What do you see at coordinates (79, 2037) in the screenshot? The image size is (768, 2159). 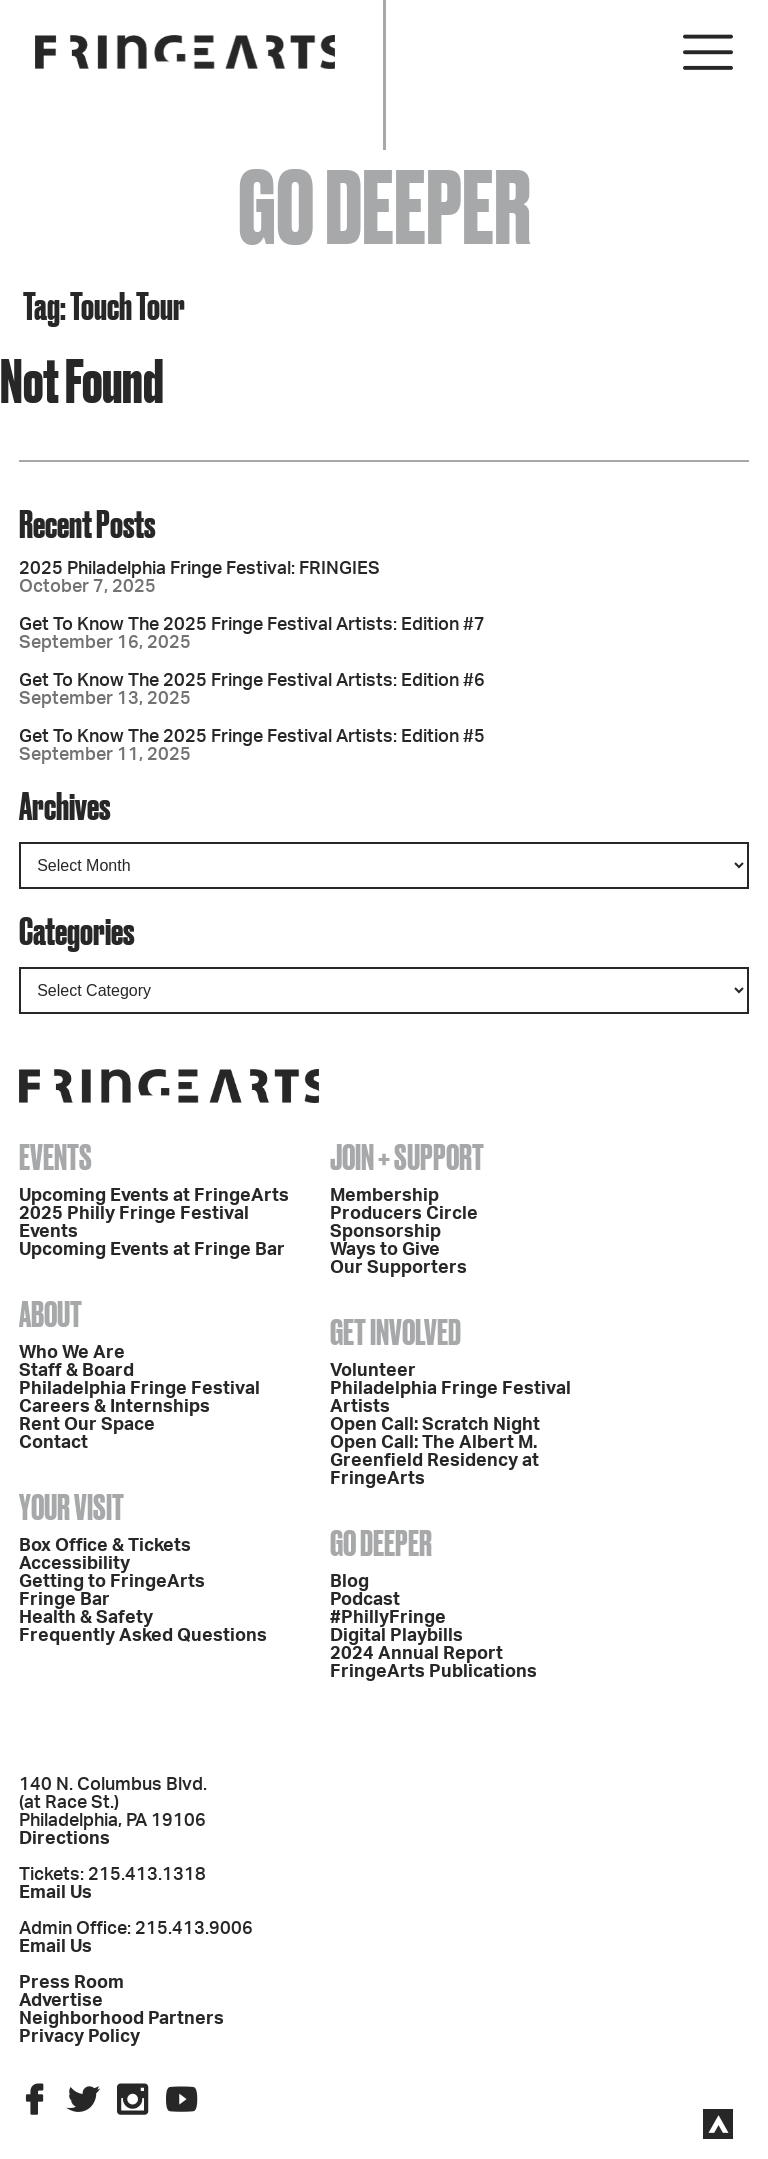 I see `Privacy Policy` at bounding box center [79, 2037].